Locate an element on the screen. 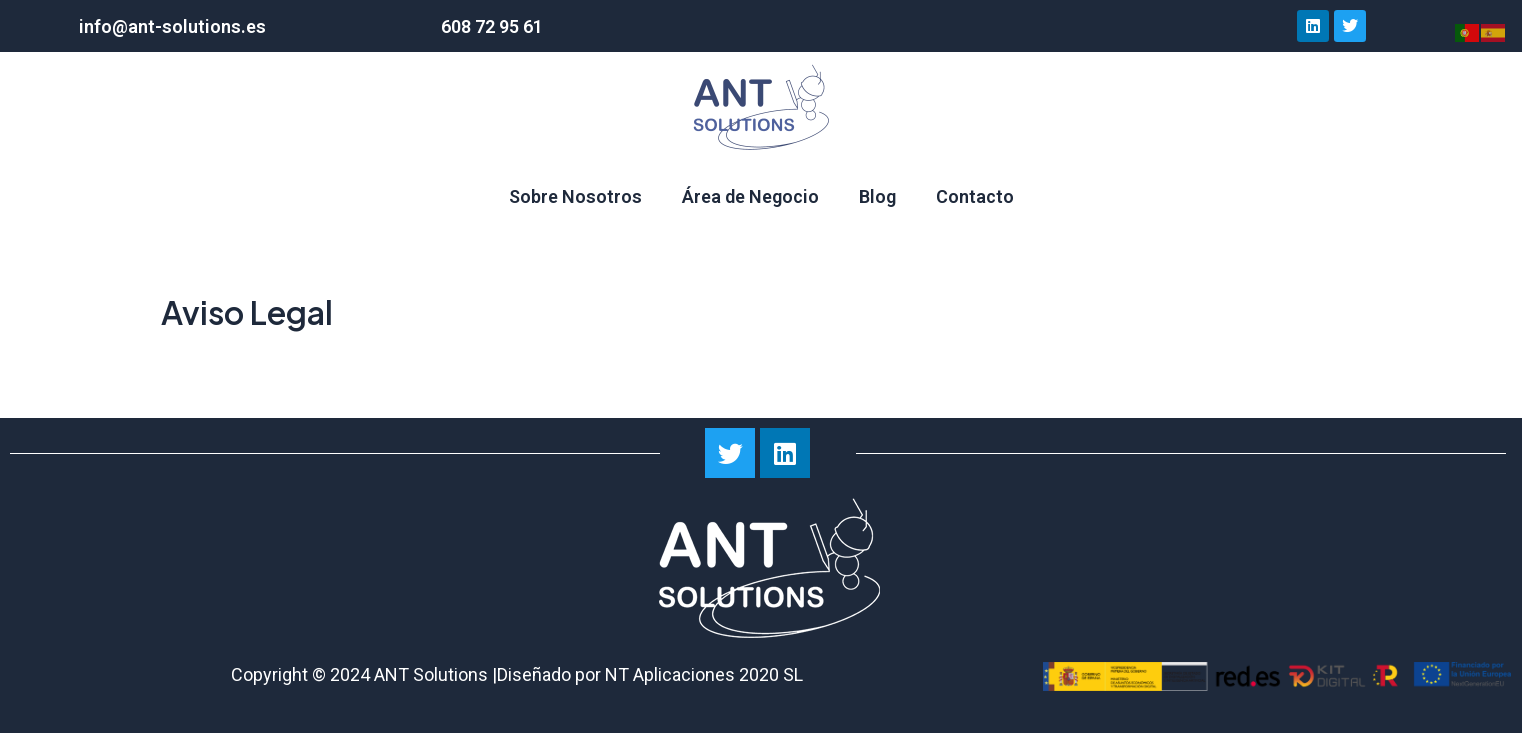  Blog is located at coordinates (877, 196).